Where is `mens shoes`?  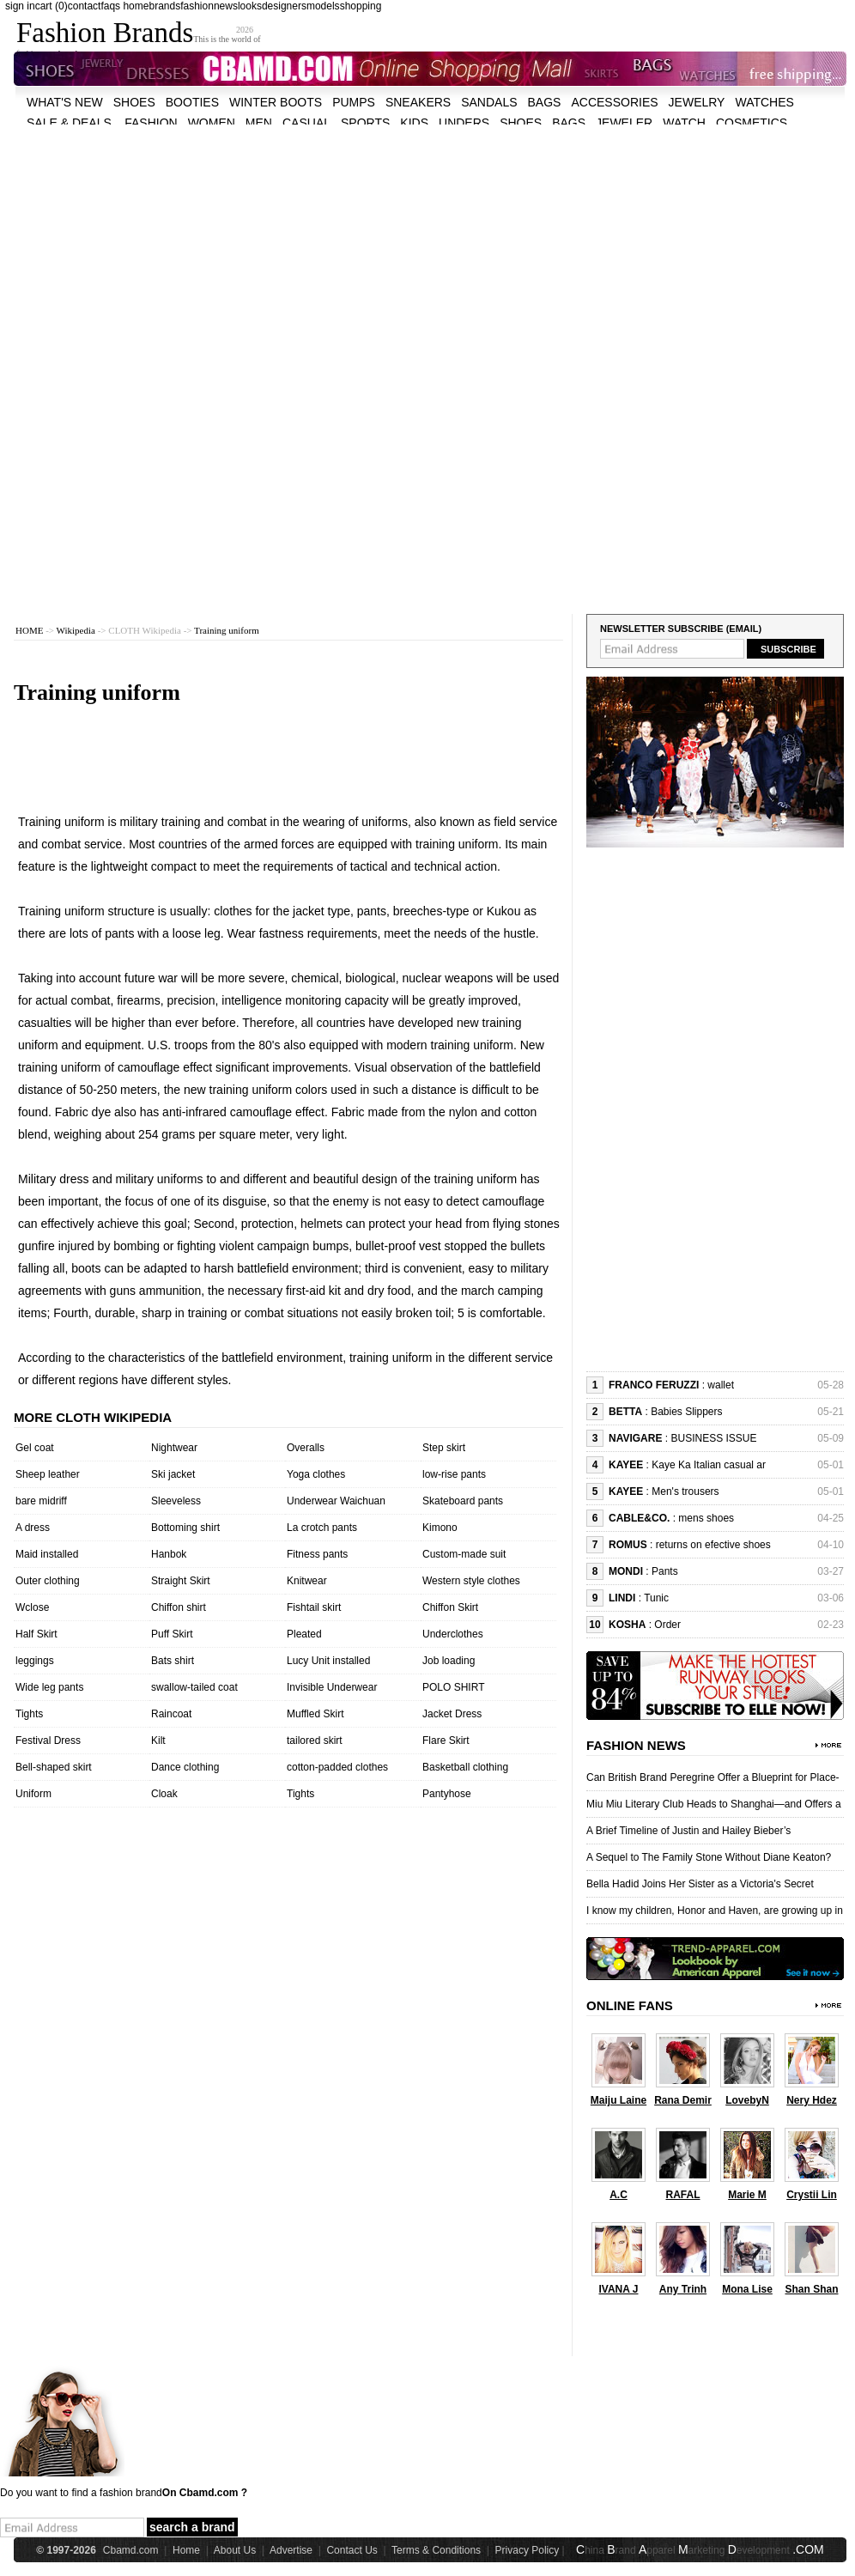 mens shoes is located at coordinates (706, 1518).